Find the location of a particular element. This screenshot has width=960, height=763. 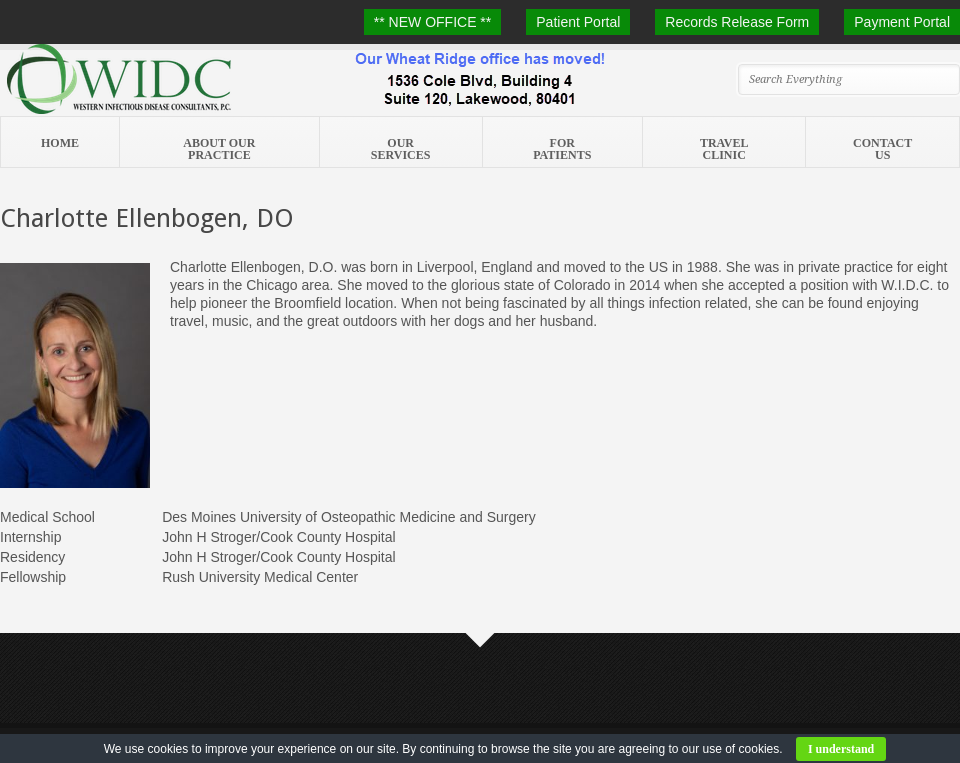

** NEW OFFICE ** is located at coordinates (432, 22).